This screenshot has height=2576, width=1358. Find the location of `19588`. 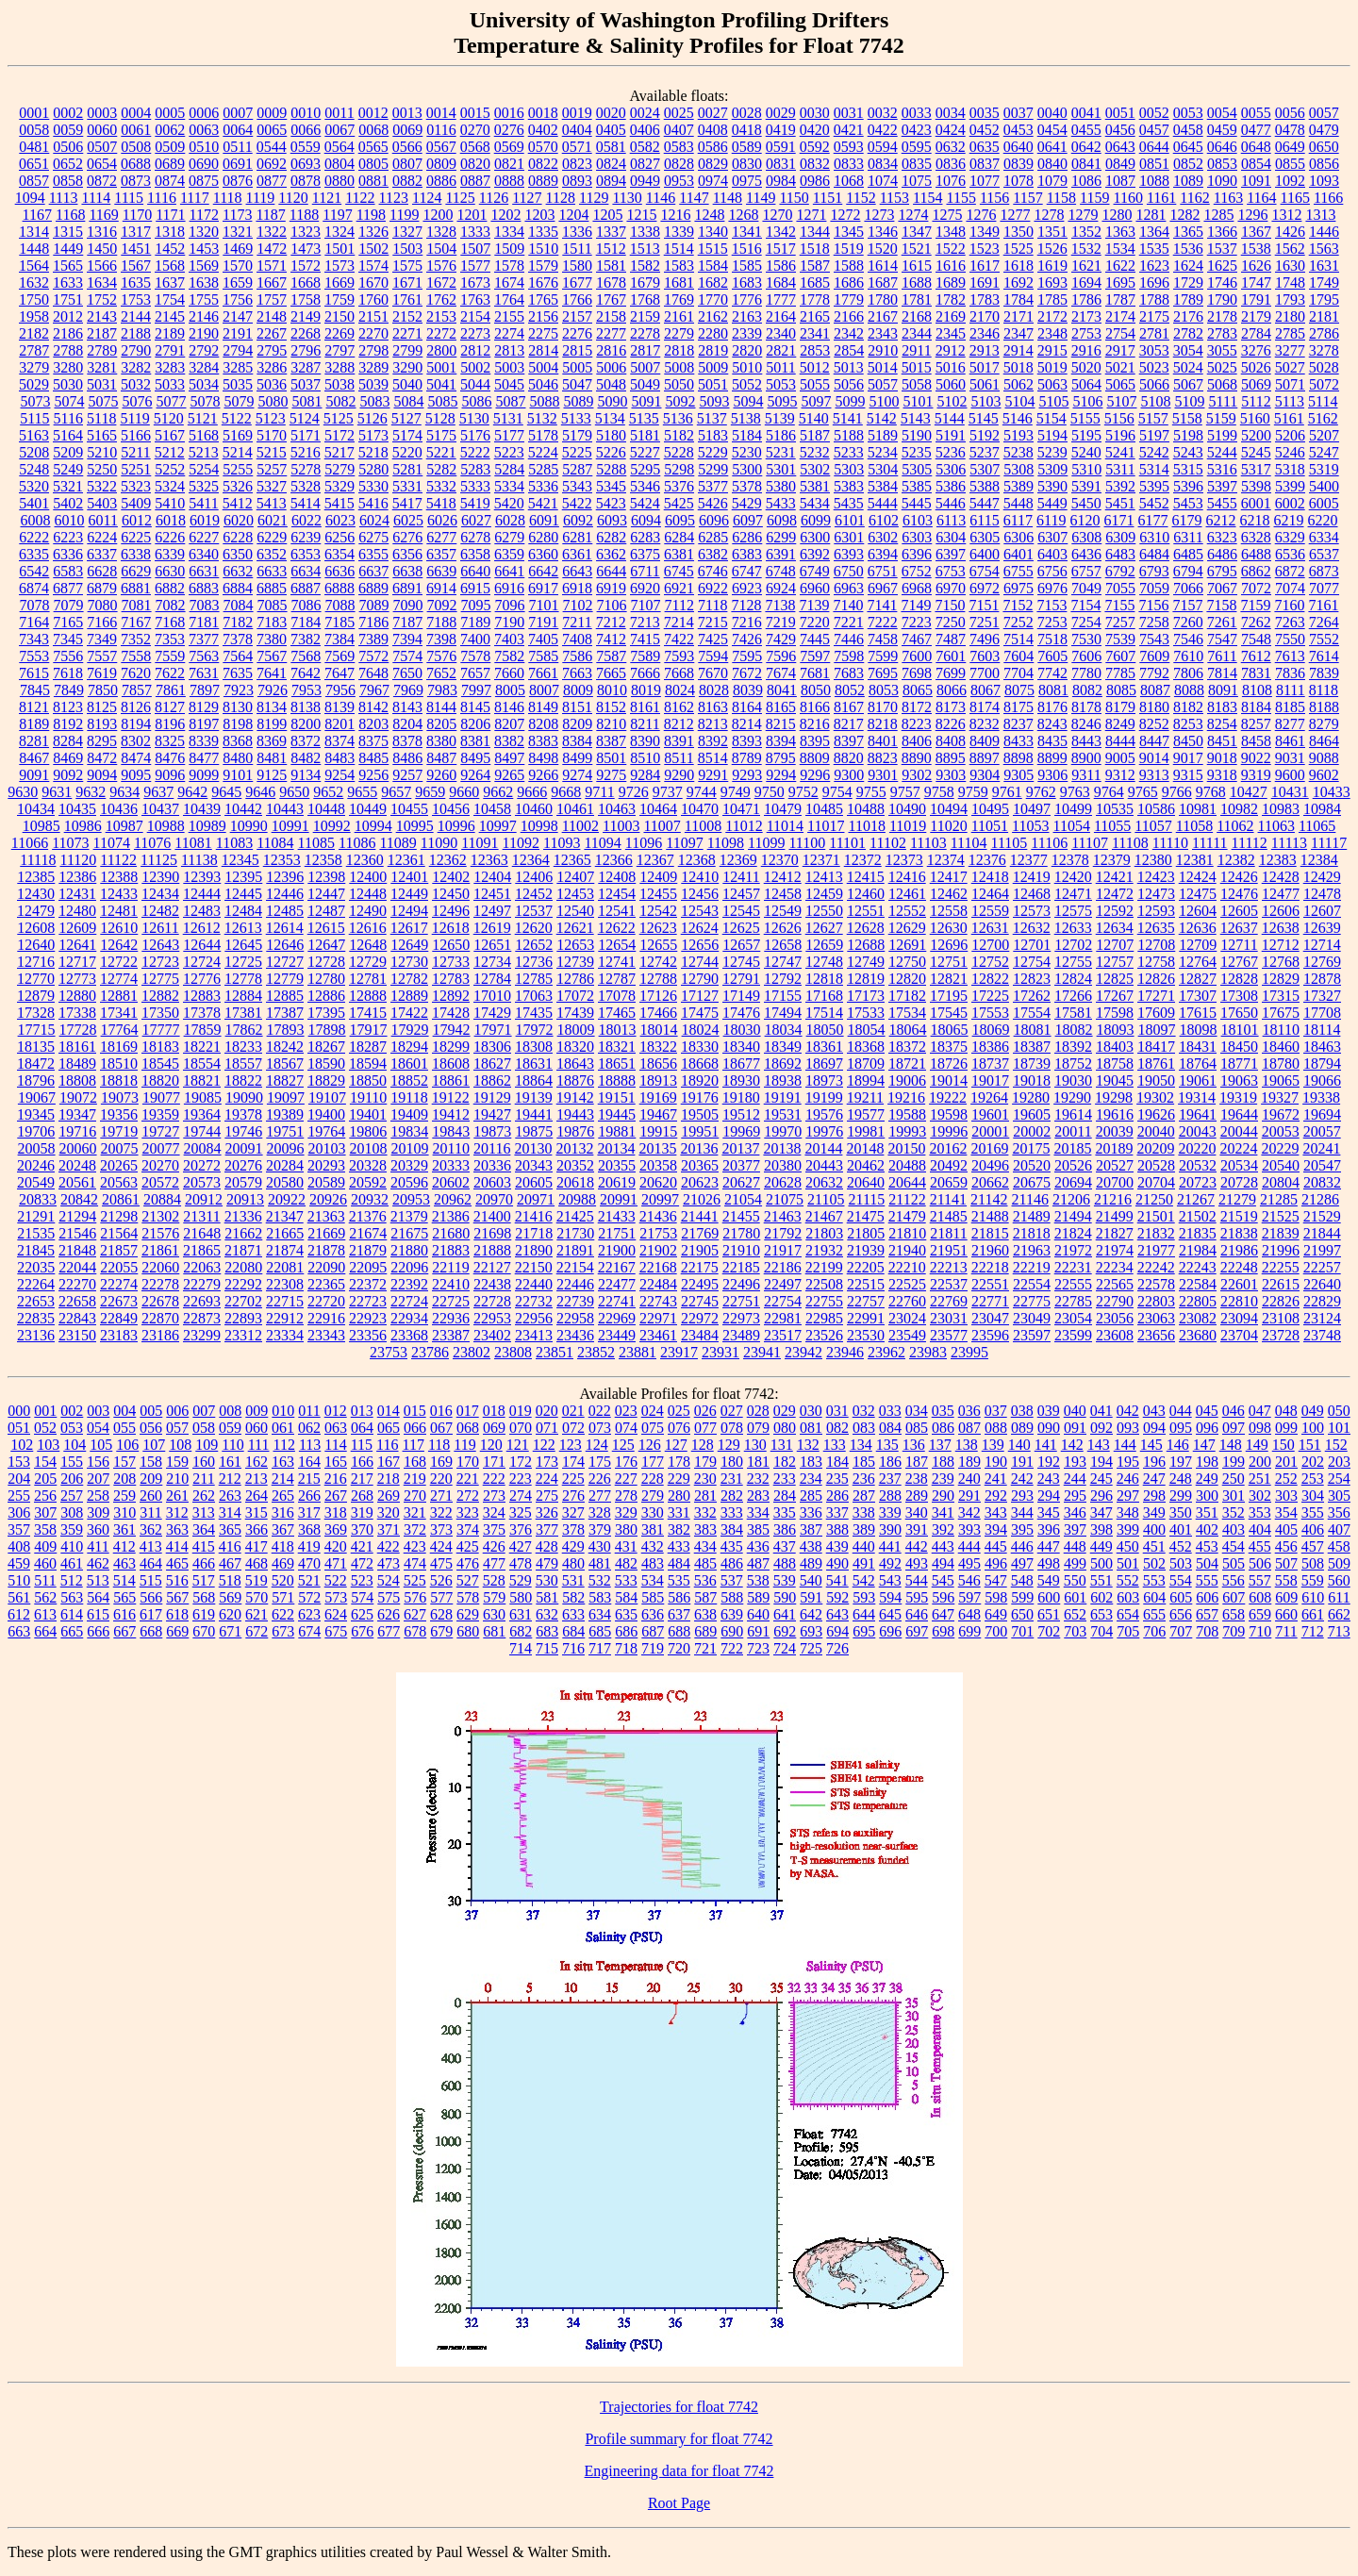

19588 is located at coordinates (907, 1114).